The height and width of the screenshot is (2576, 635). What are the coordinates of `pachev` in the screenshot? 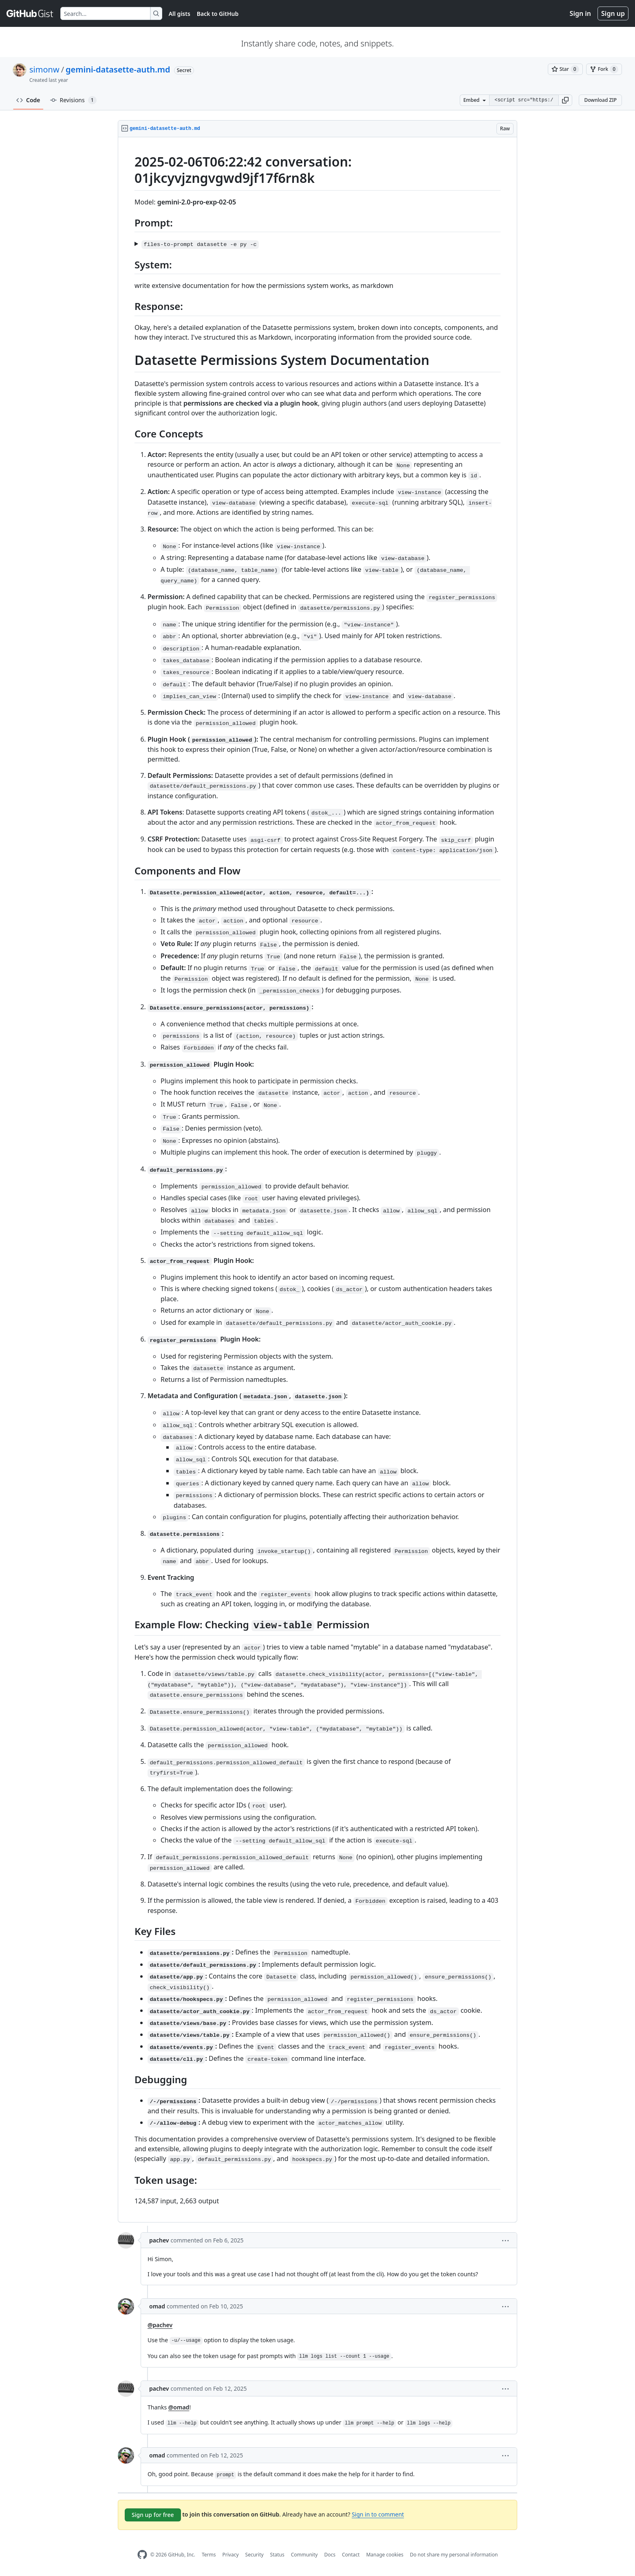 It's located at (159, 2240).